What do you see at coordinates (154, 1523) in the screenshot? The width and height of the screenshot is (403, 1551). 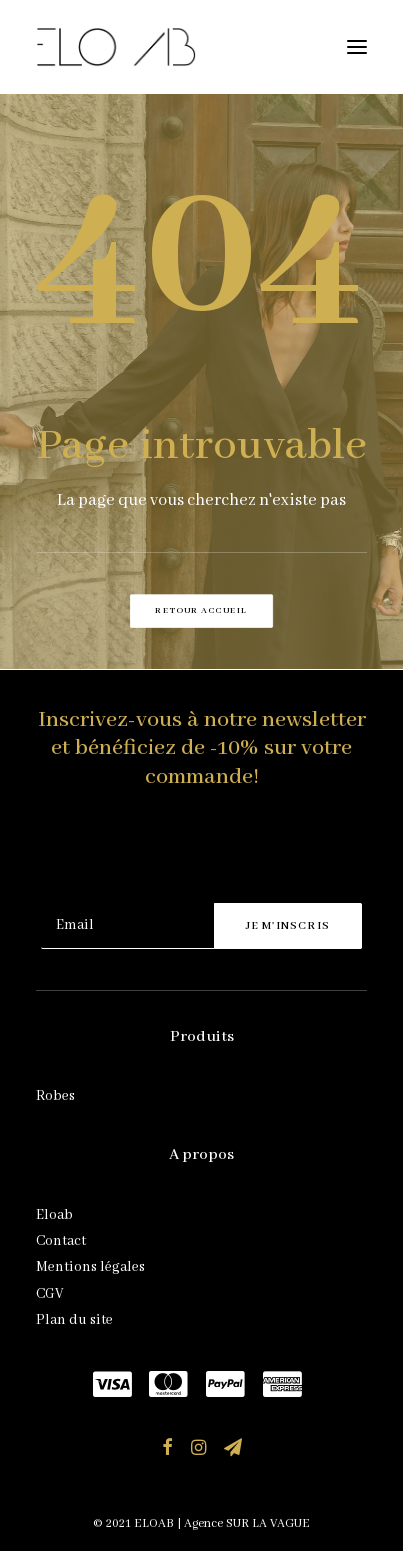 I see `ELOAB` at bounding box center [154, 1523].